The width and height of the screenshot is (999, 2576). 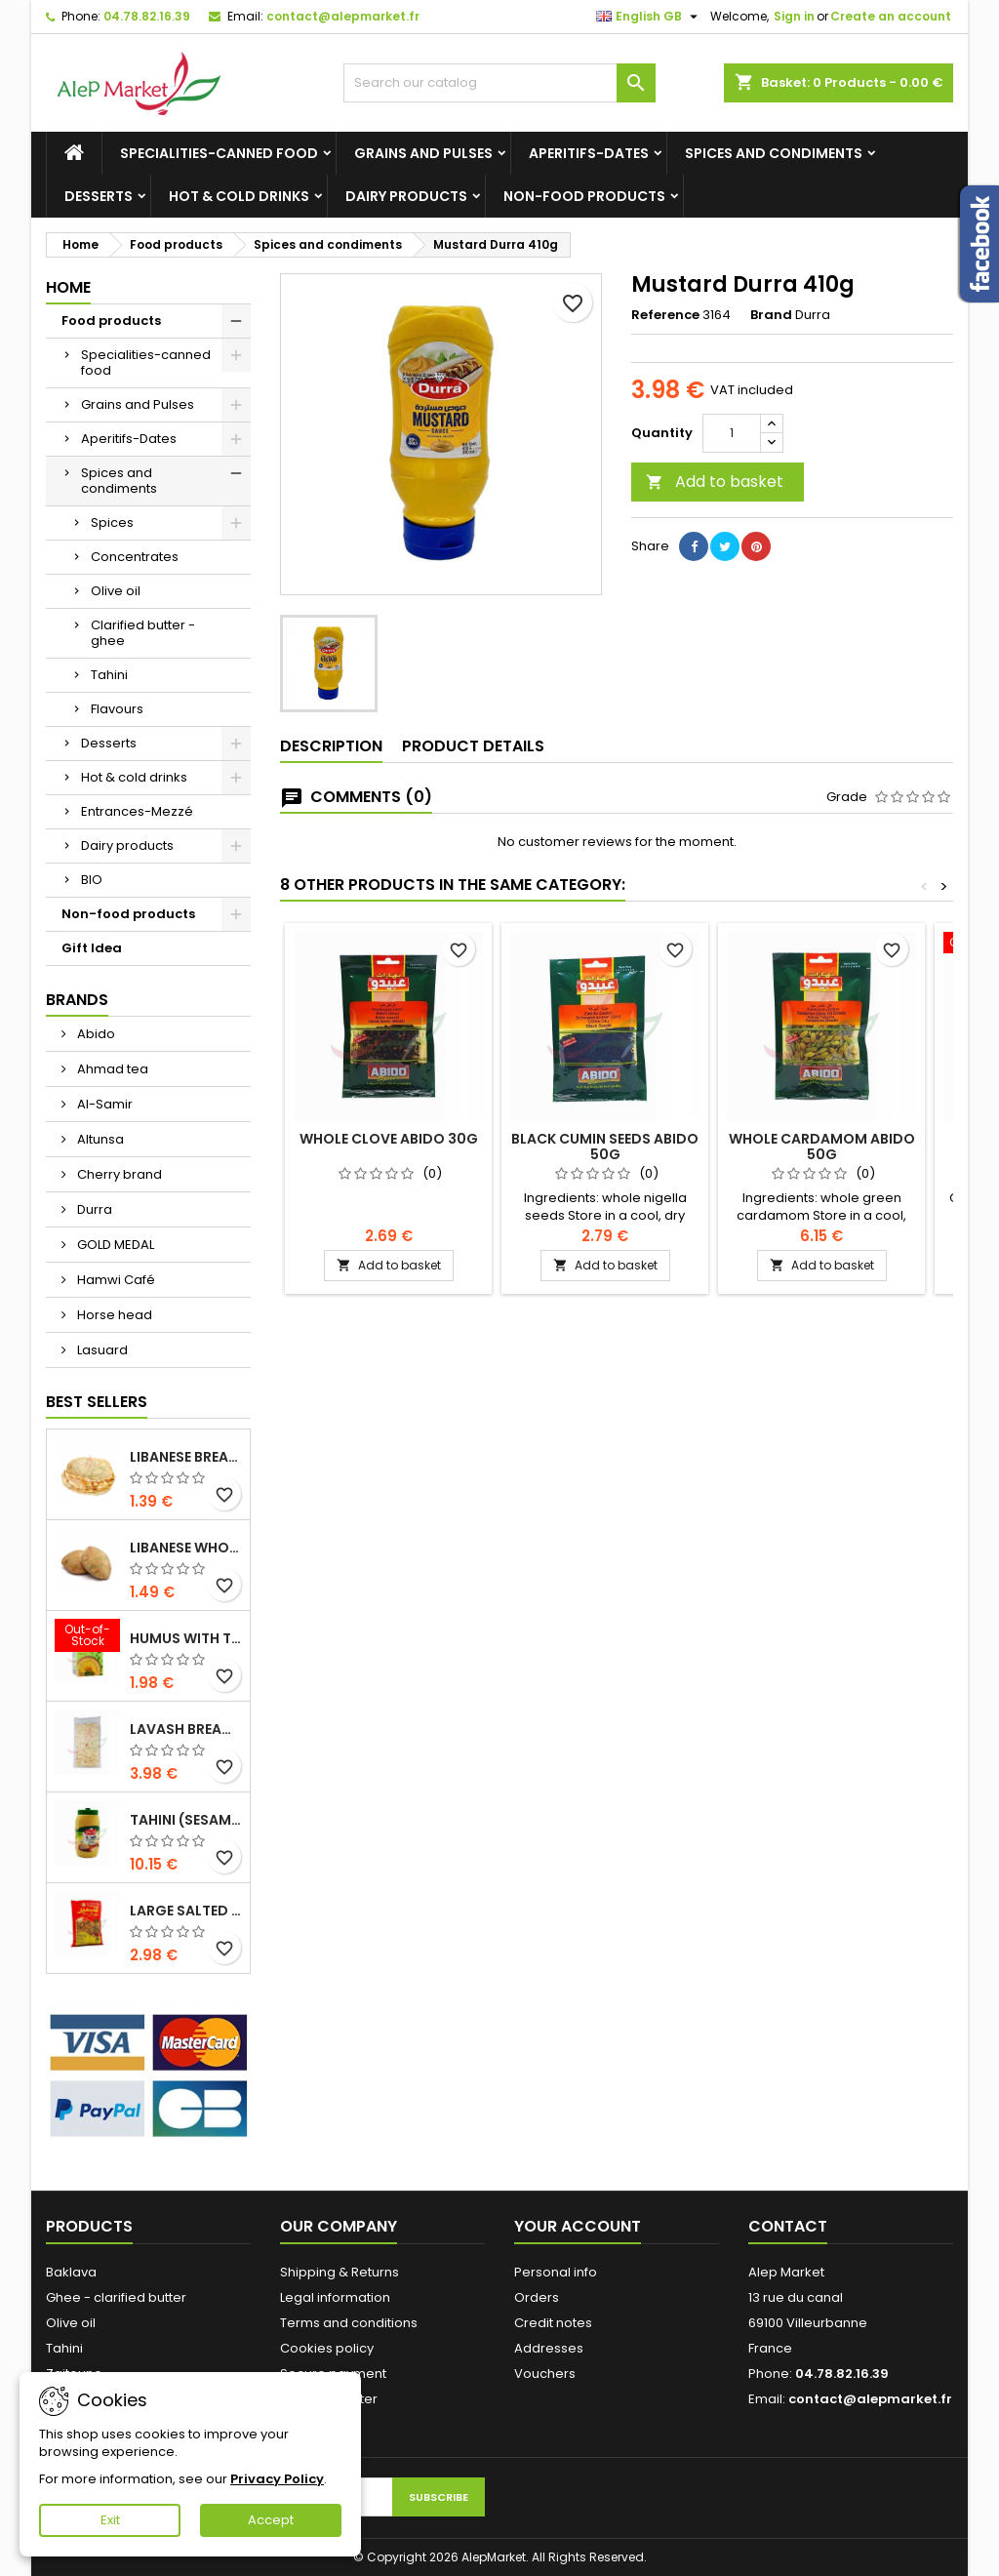 What do you see at coordinates (219, 153) in the screenshot?
I see `Specialities-canned food` at bounding box center [219, 153].